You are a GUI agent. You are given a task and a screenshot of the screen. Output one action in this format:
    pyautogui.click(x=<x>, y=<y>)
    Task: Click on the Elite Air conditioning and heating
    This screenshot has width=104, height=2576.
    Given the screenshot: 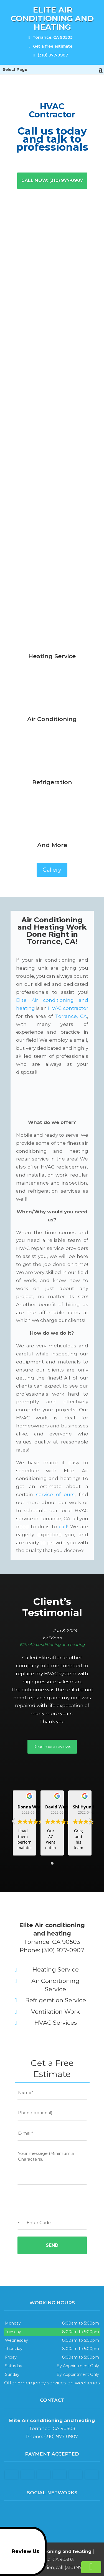 What is the action you would take?
    pyautogui.click(x=52, y=1644)
    